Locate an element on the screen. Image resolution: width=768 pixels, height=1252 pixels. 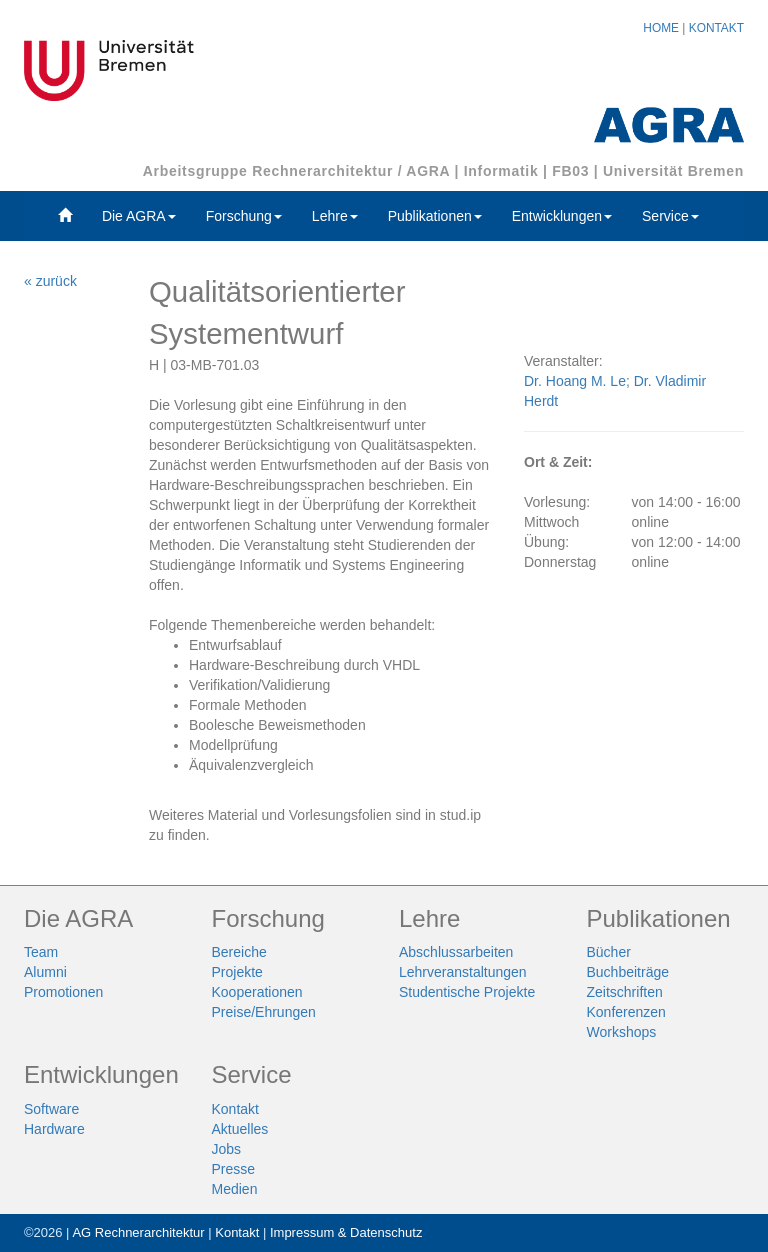
Hardware is located at coordinates (54, 1129).